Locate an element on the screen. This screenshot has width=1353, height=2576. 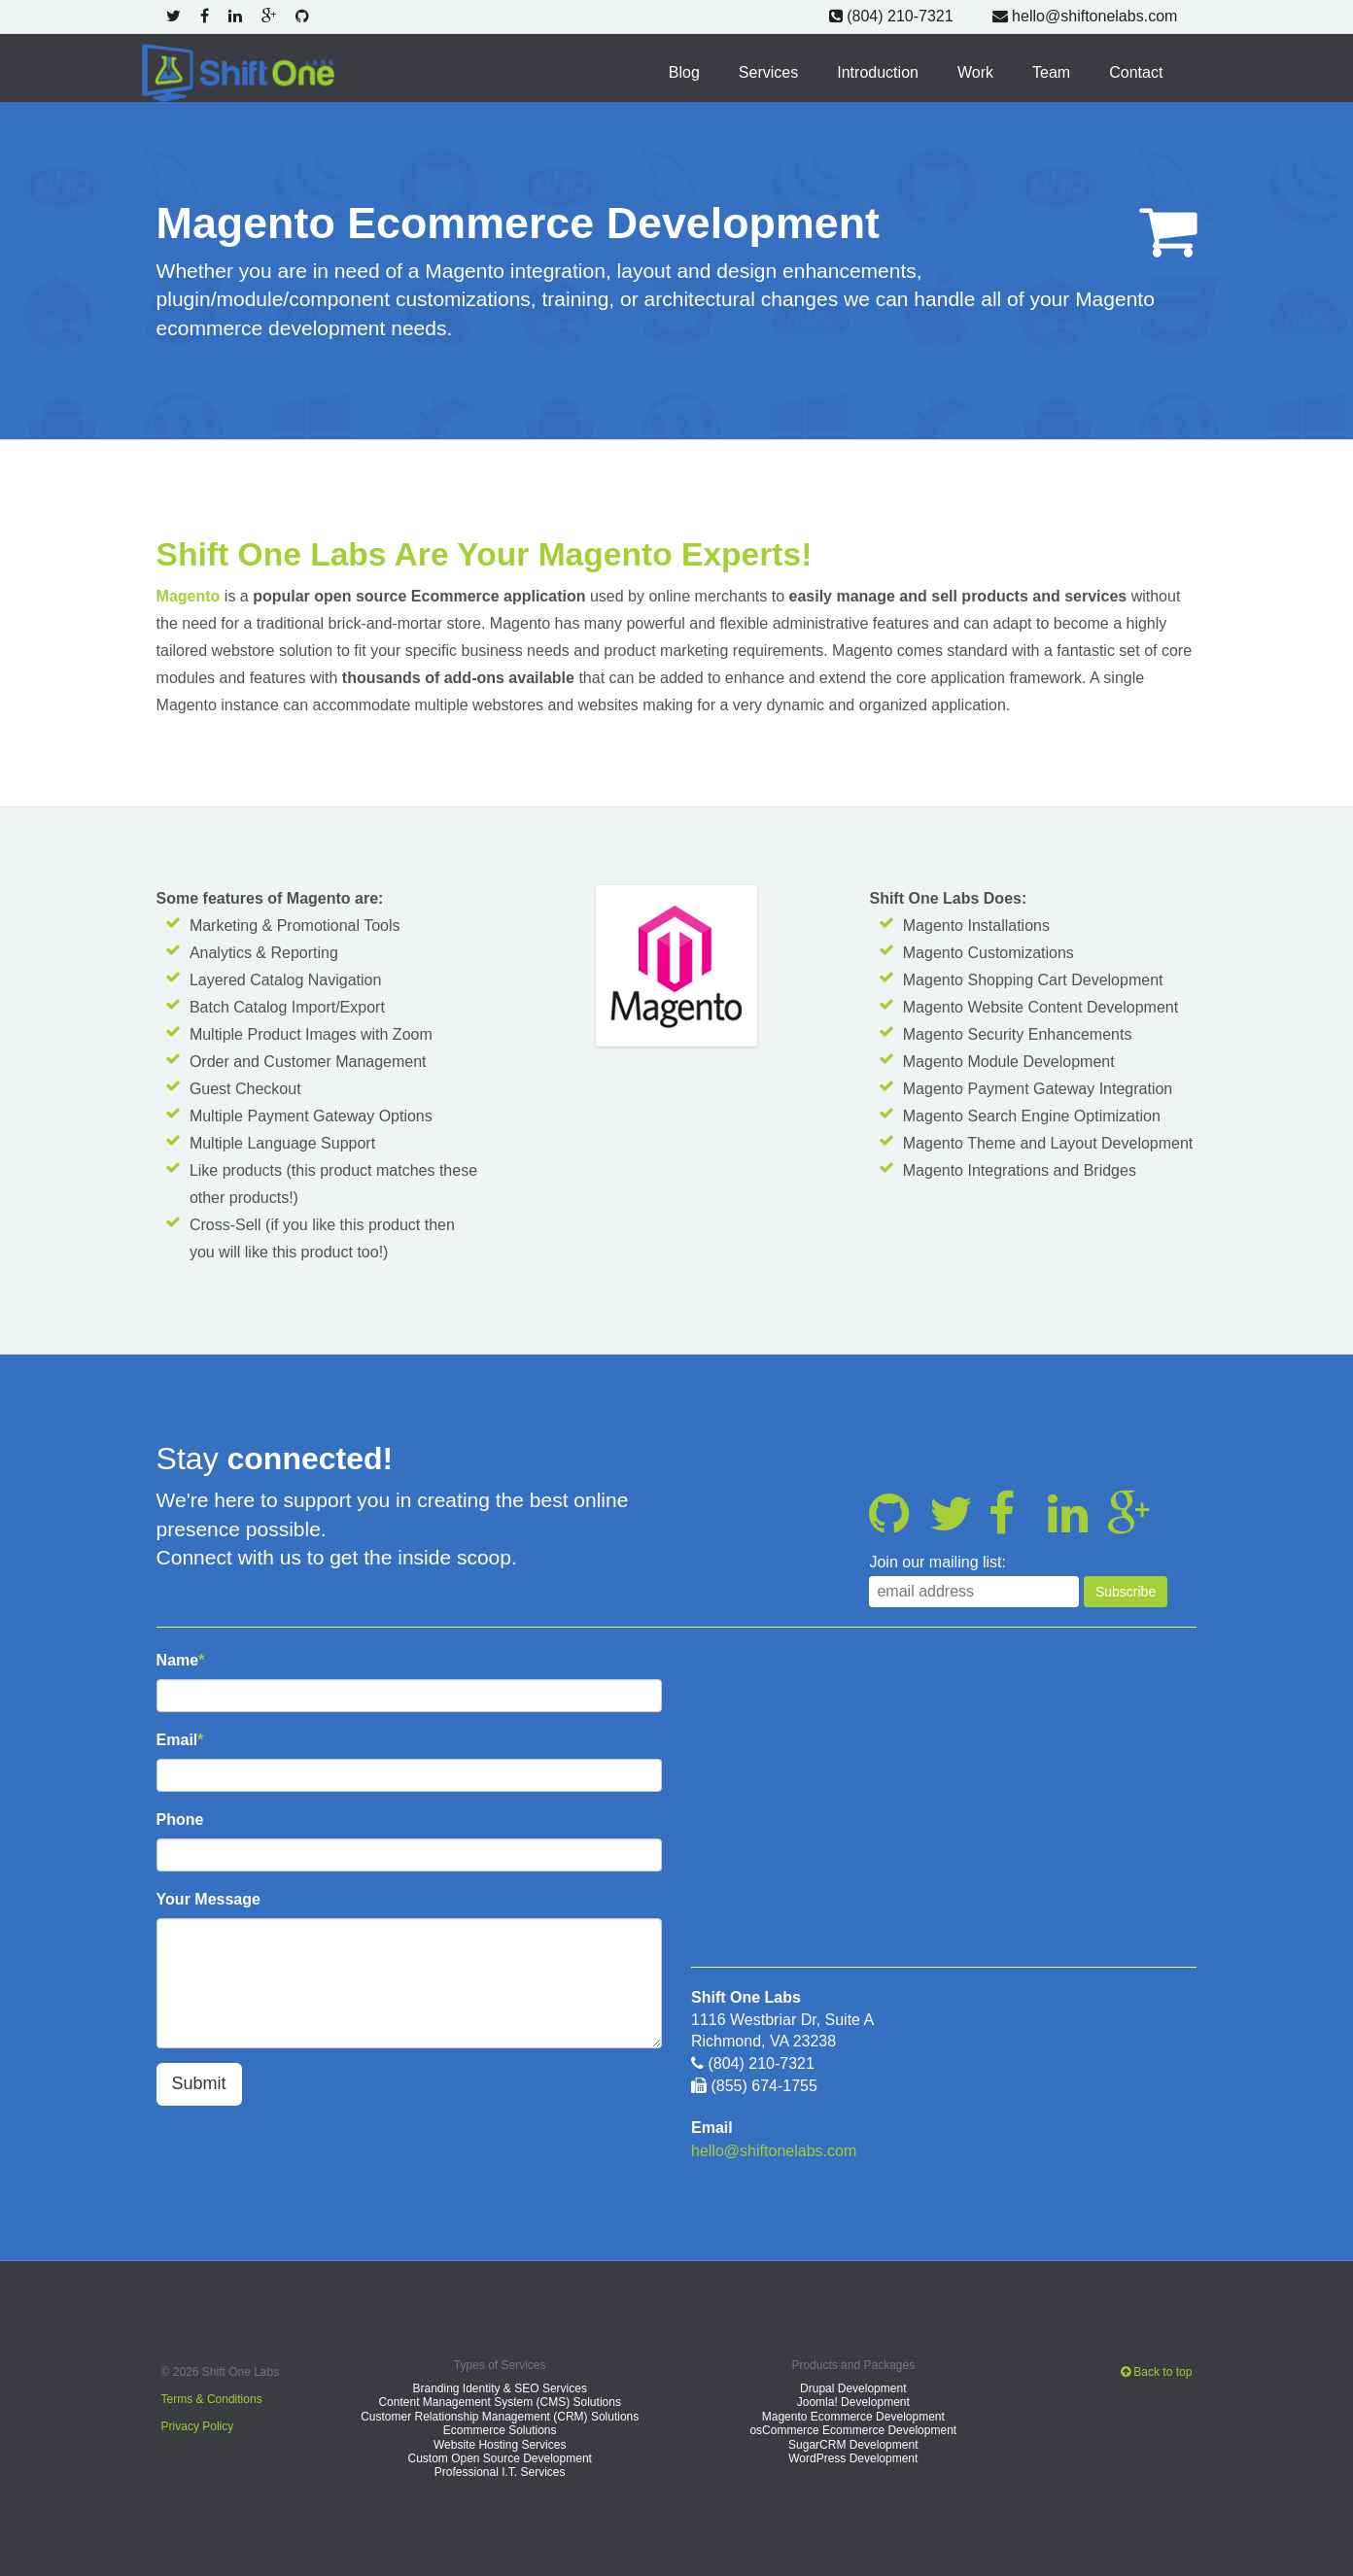
Custom Open Source Development is located at coordinates (499, 2457).